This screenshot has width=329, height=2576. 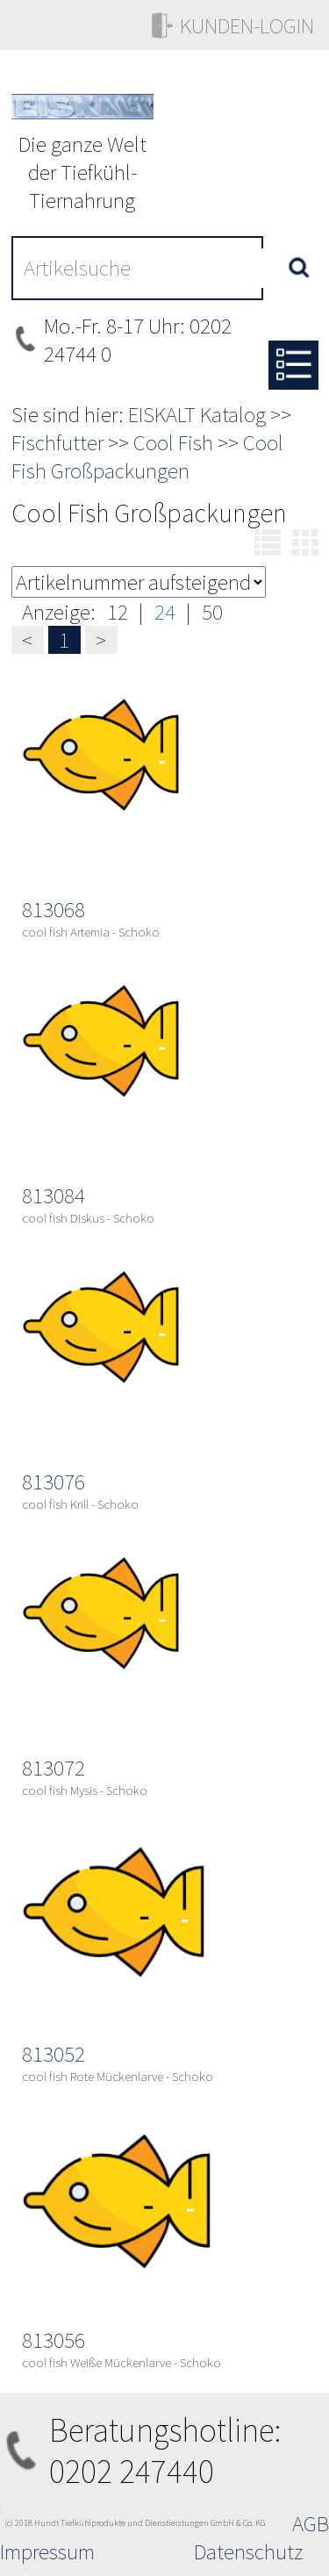 I want to click on AGB, so click(x=310, y=2523).